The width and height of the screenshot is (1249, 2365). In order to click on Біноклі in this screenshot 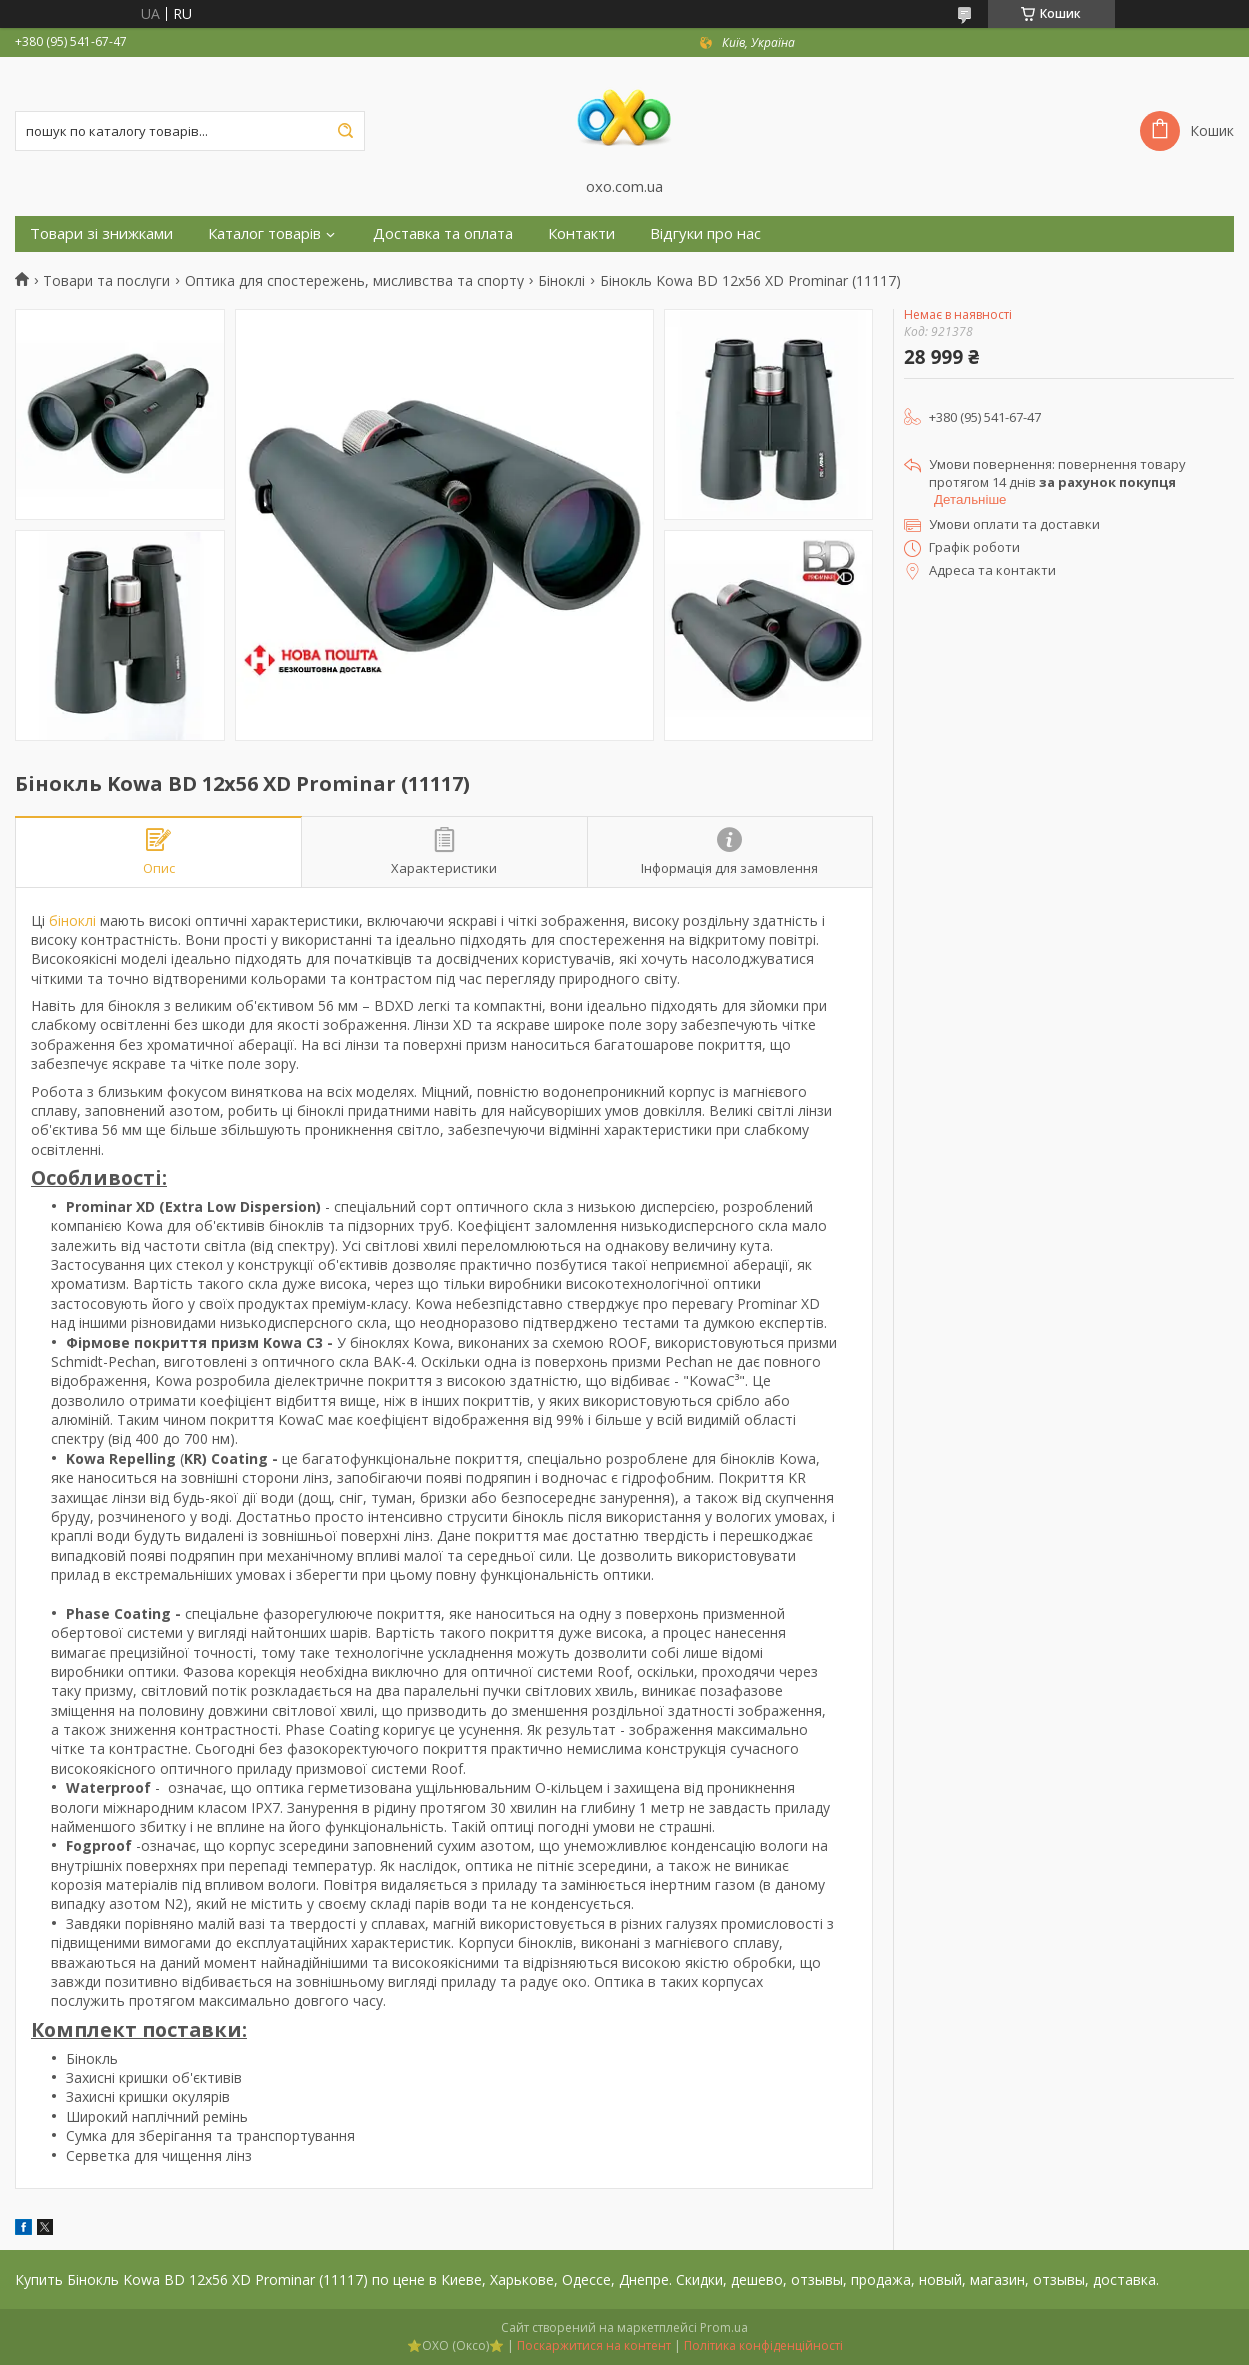, I will do `click(561, 281)`.